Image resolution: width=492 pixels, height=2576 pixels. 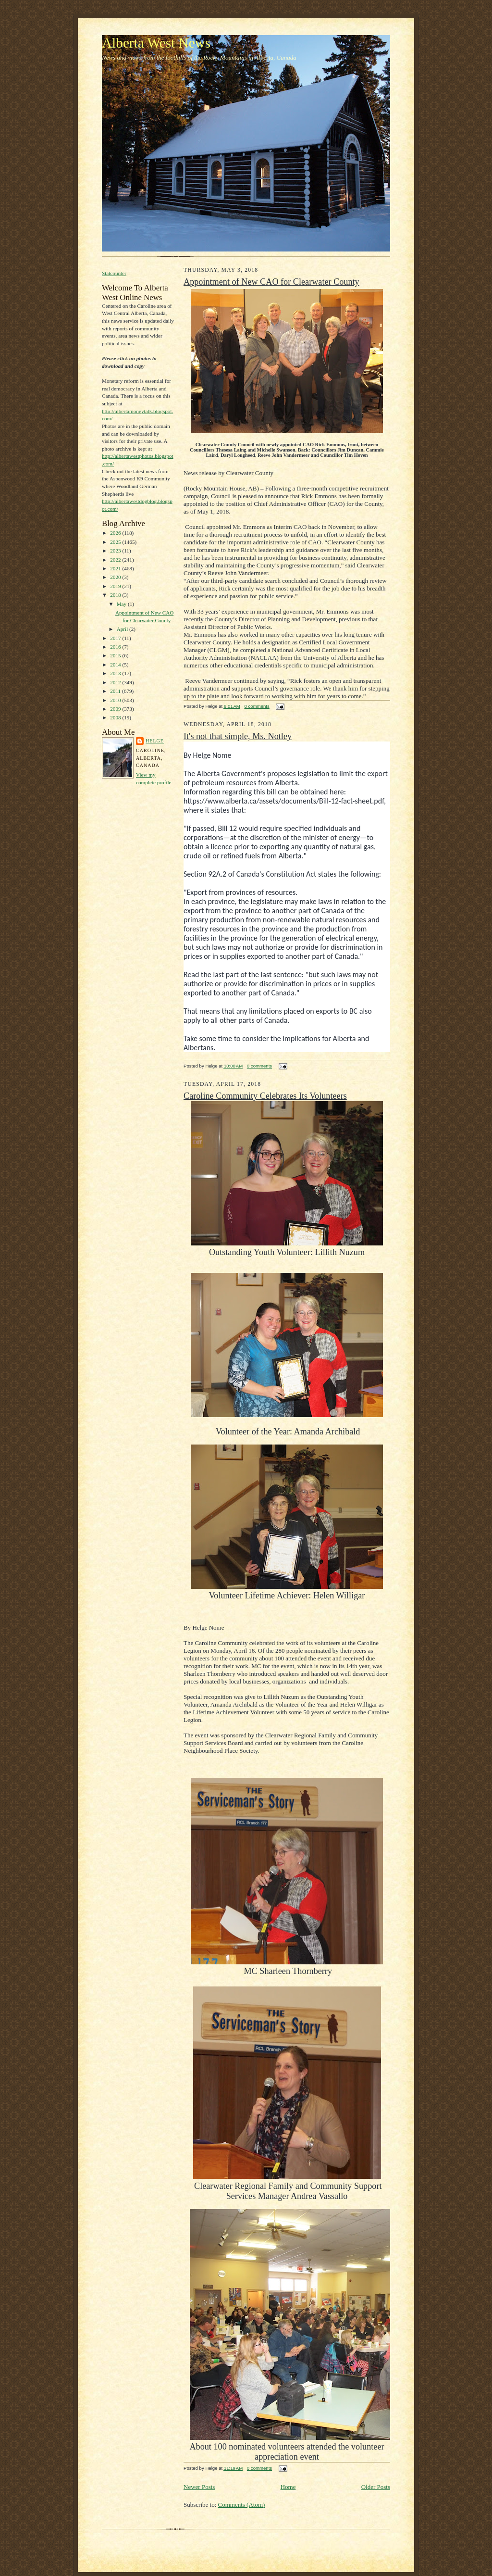 I want to click on Older Posts, so click(x=375, y=2486).